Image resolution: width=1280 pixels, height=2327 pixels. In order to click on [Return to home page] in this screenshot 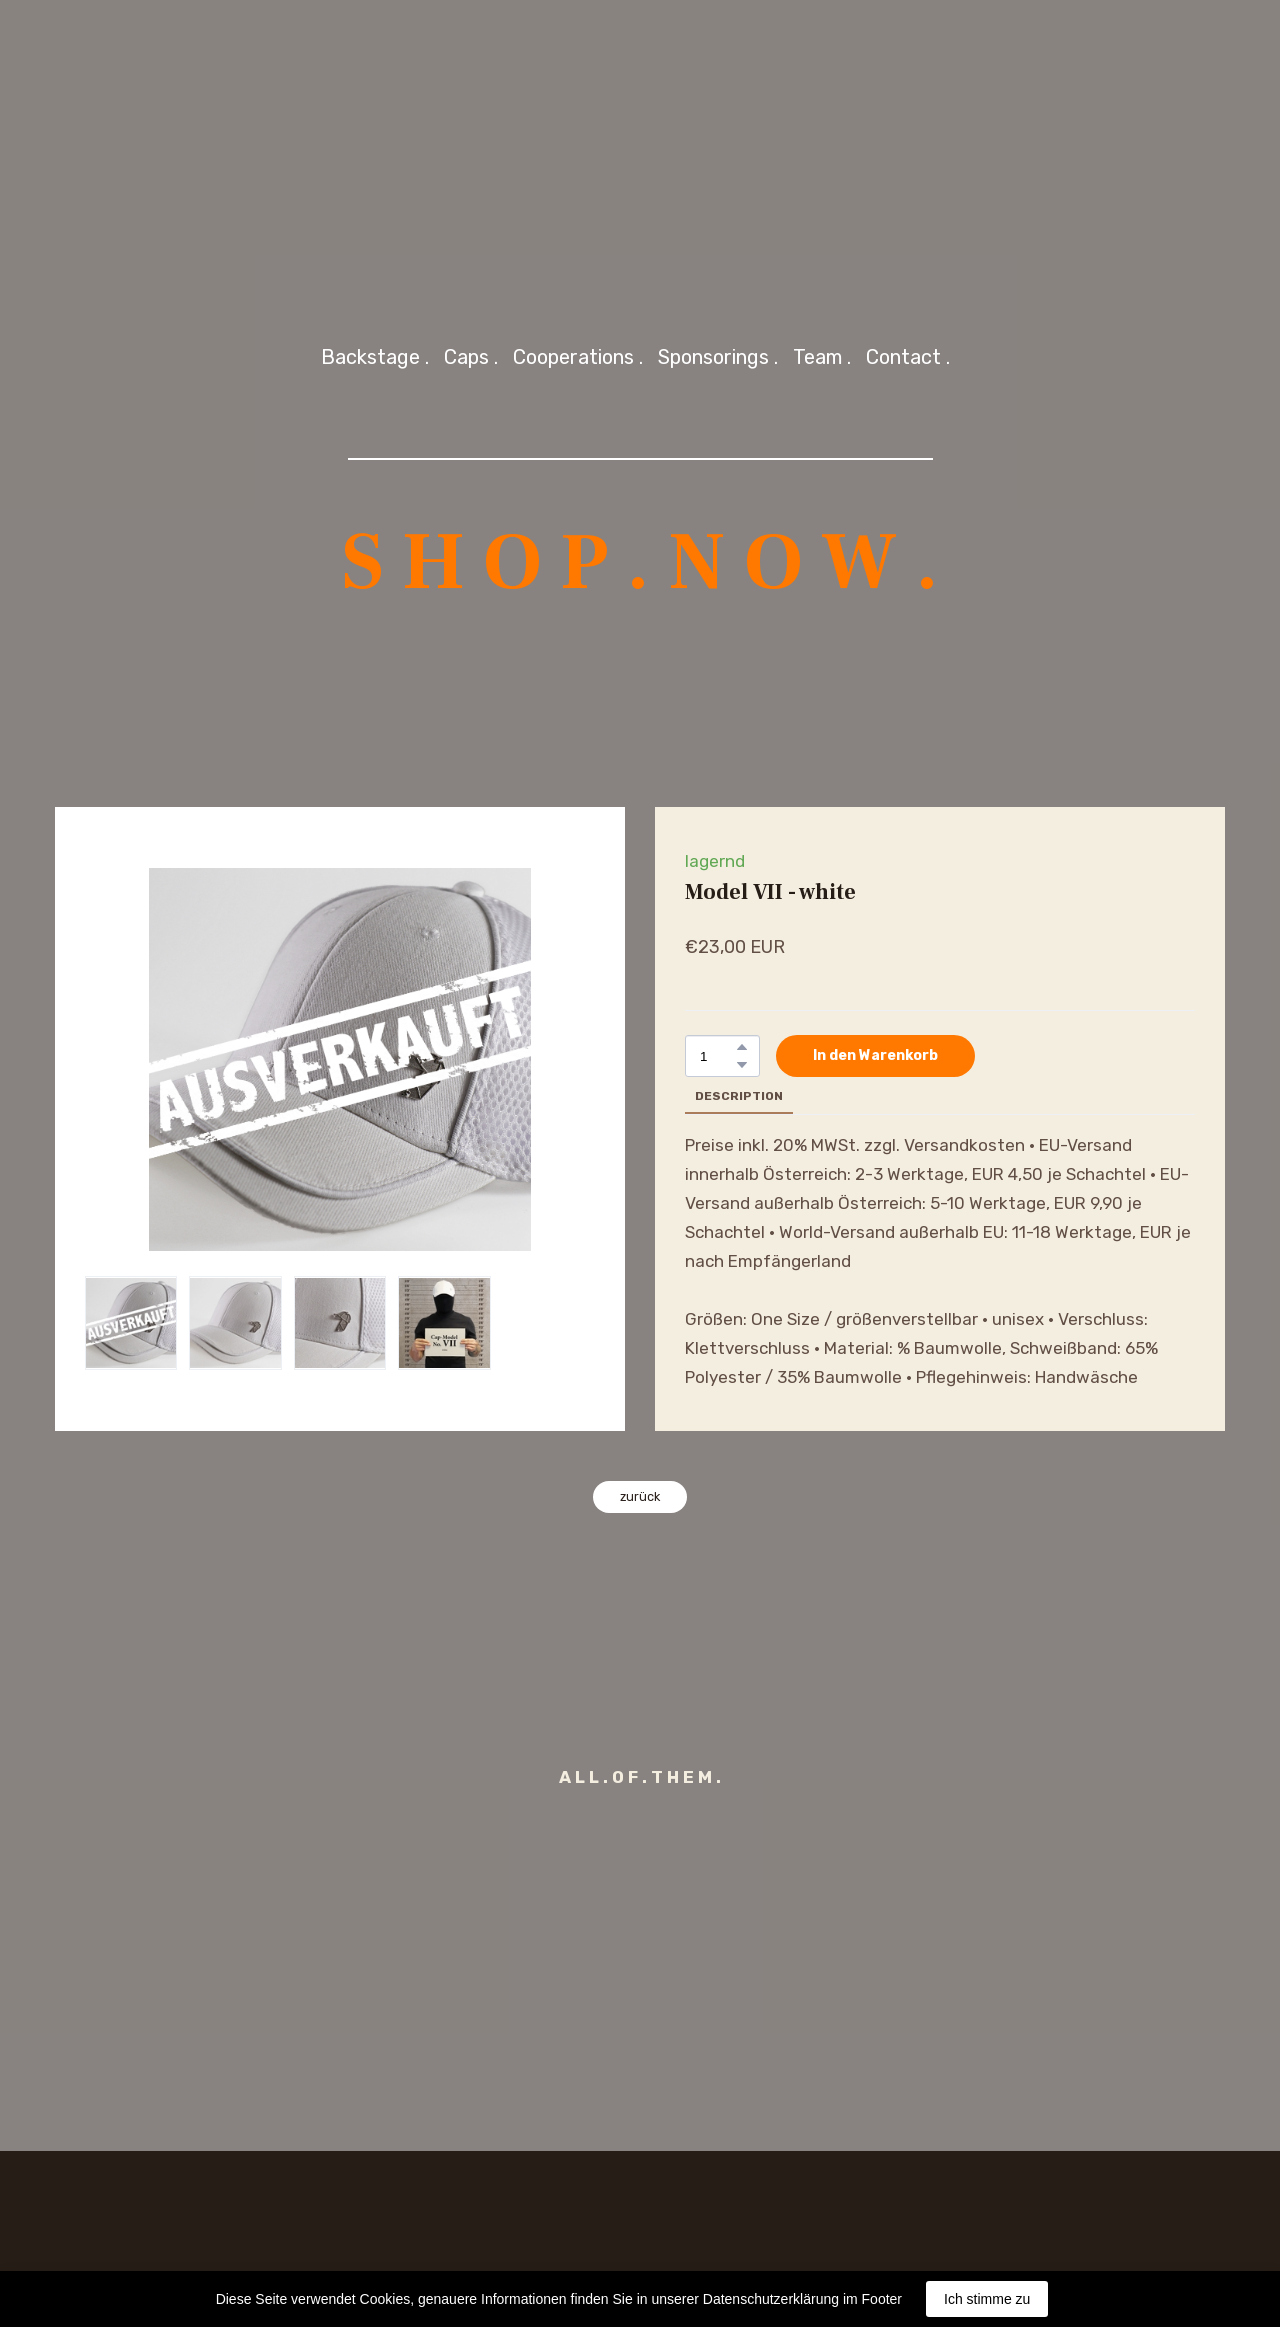, I will do `click(639, 145)`.